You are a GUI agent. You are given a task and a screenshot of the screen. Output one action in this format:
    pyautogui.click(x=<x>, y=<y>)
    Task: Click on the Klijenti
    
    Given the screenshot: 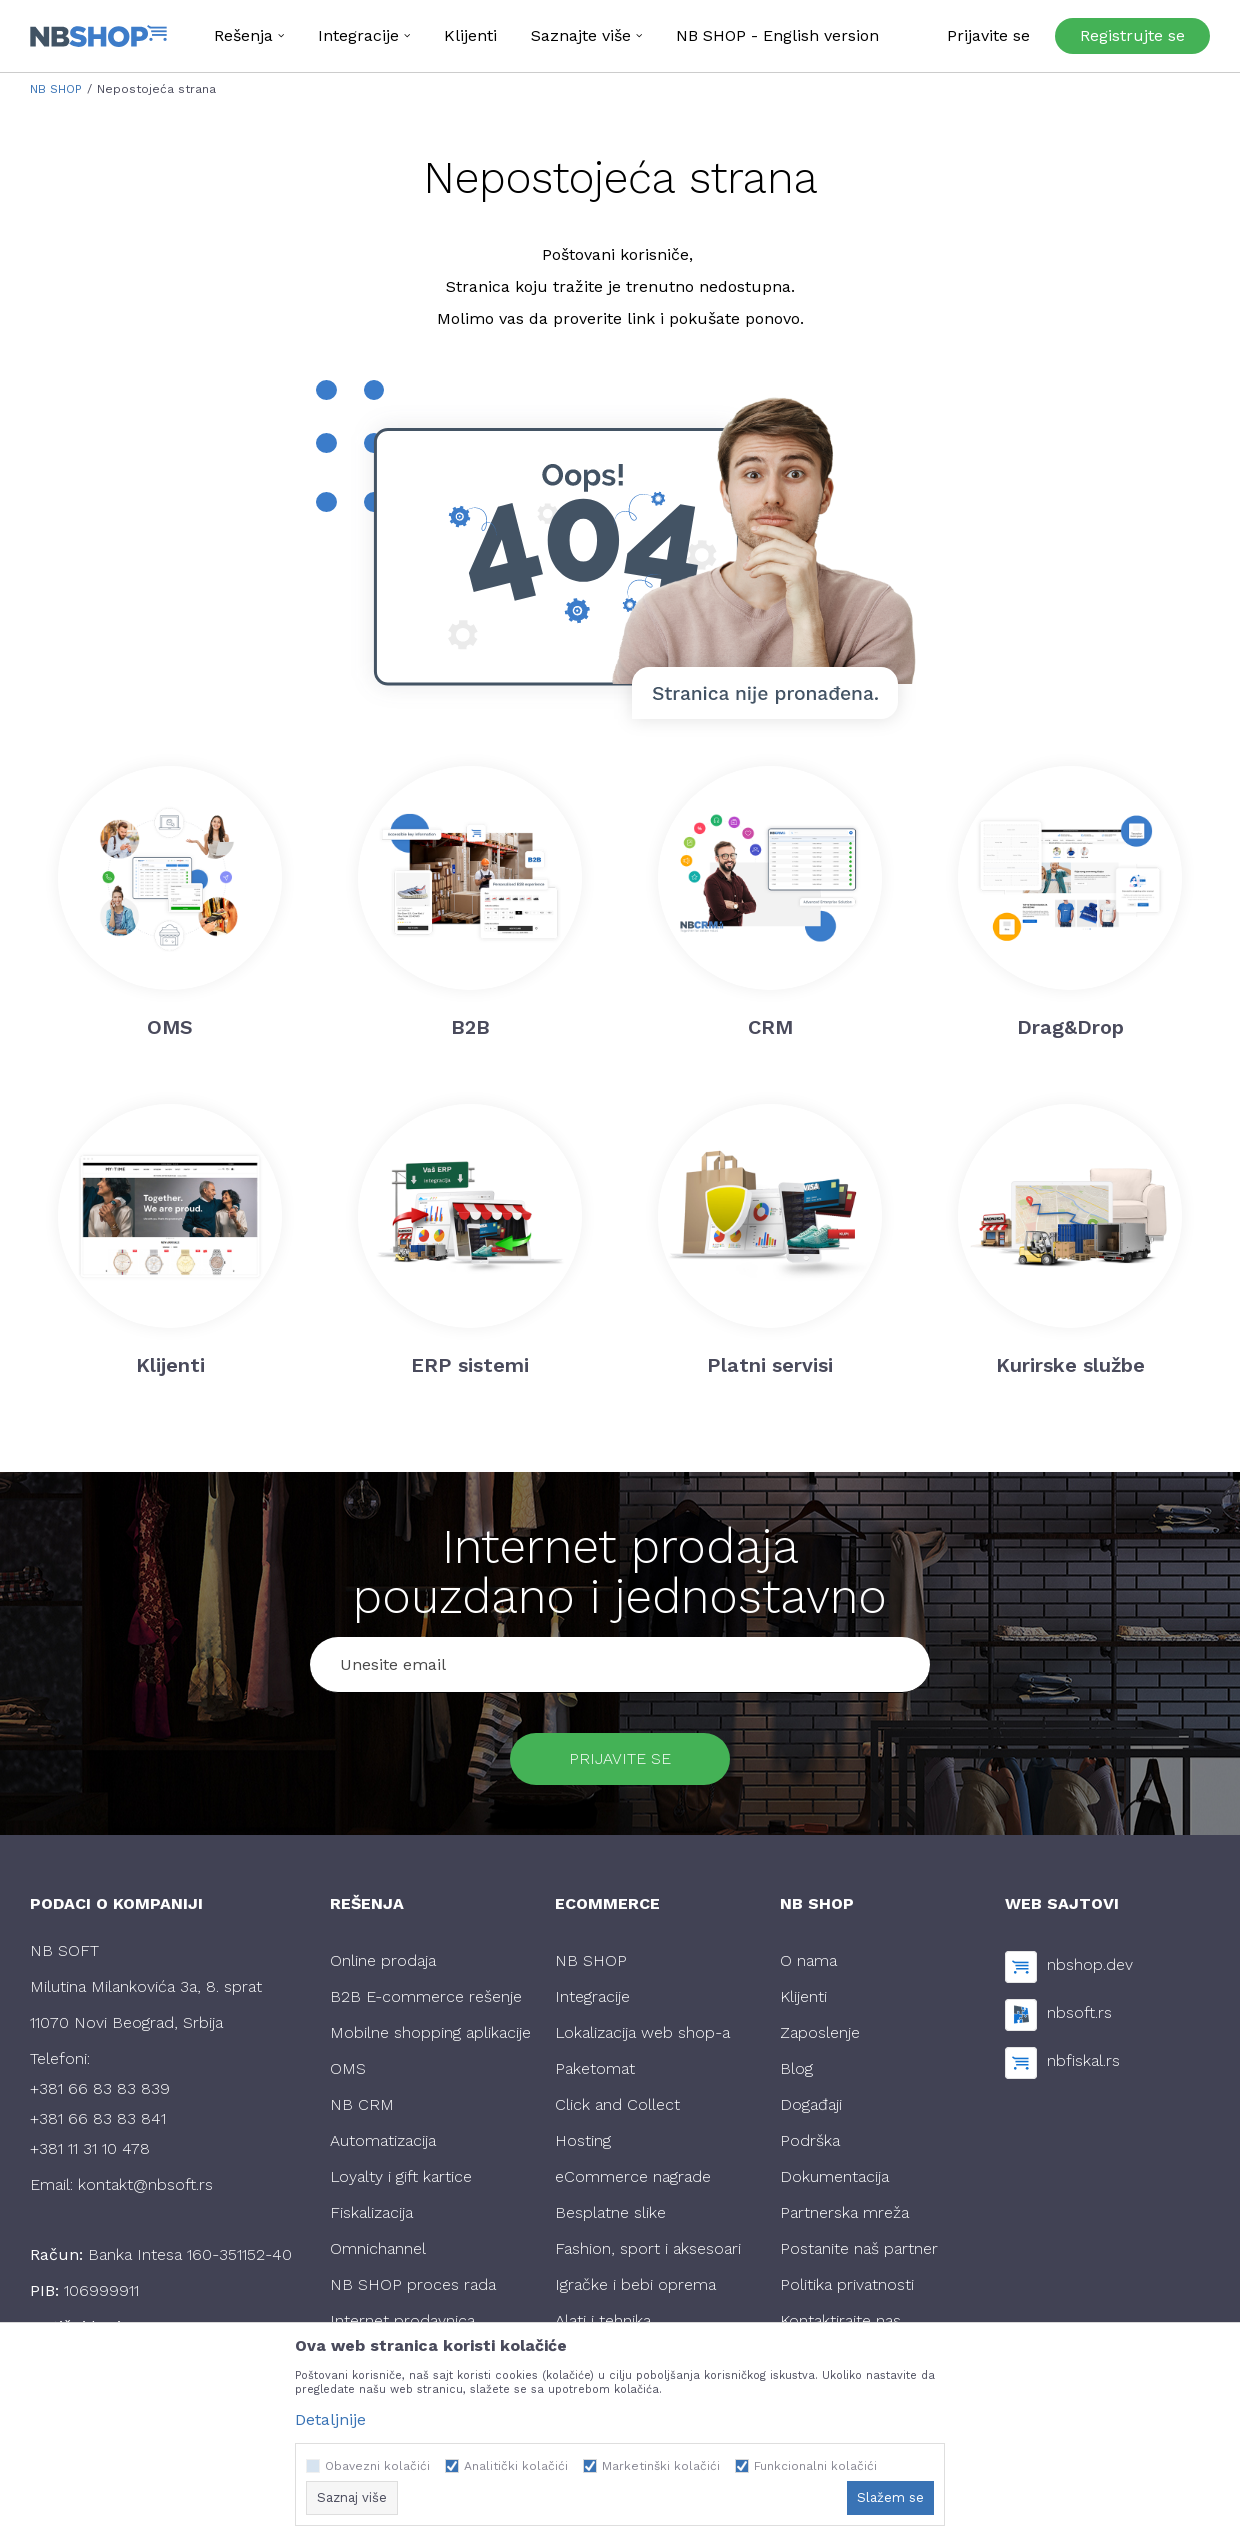 What is the action you would take?
    pyautogui.click(x=803, y=1996)
    